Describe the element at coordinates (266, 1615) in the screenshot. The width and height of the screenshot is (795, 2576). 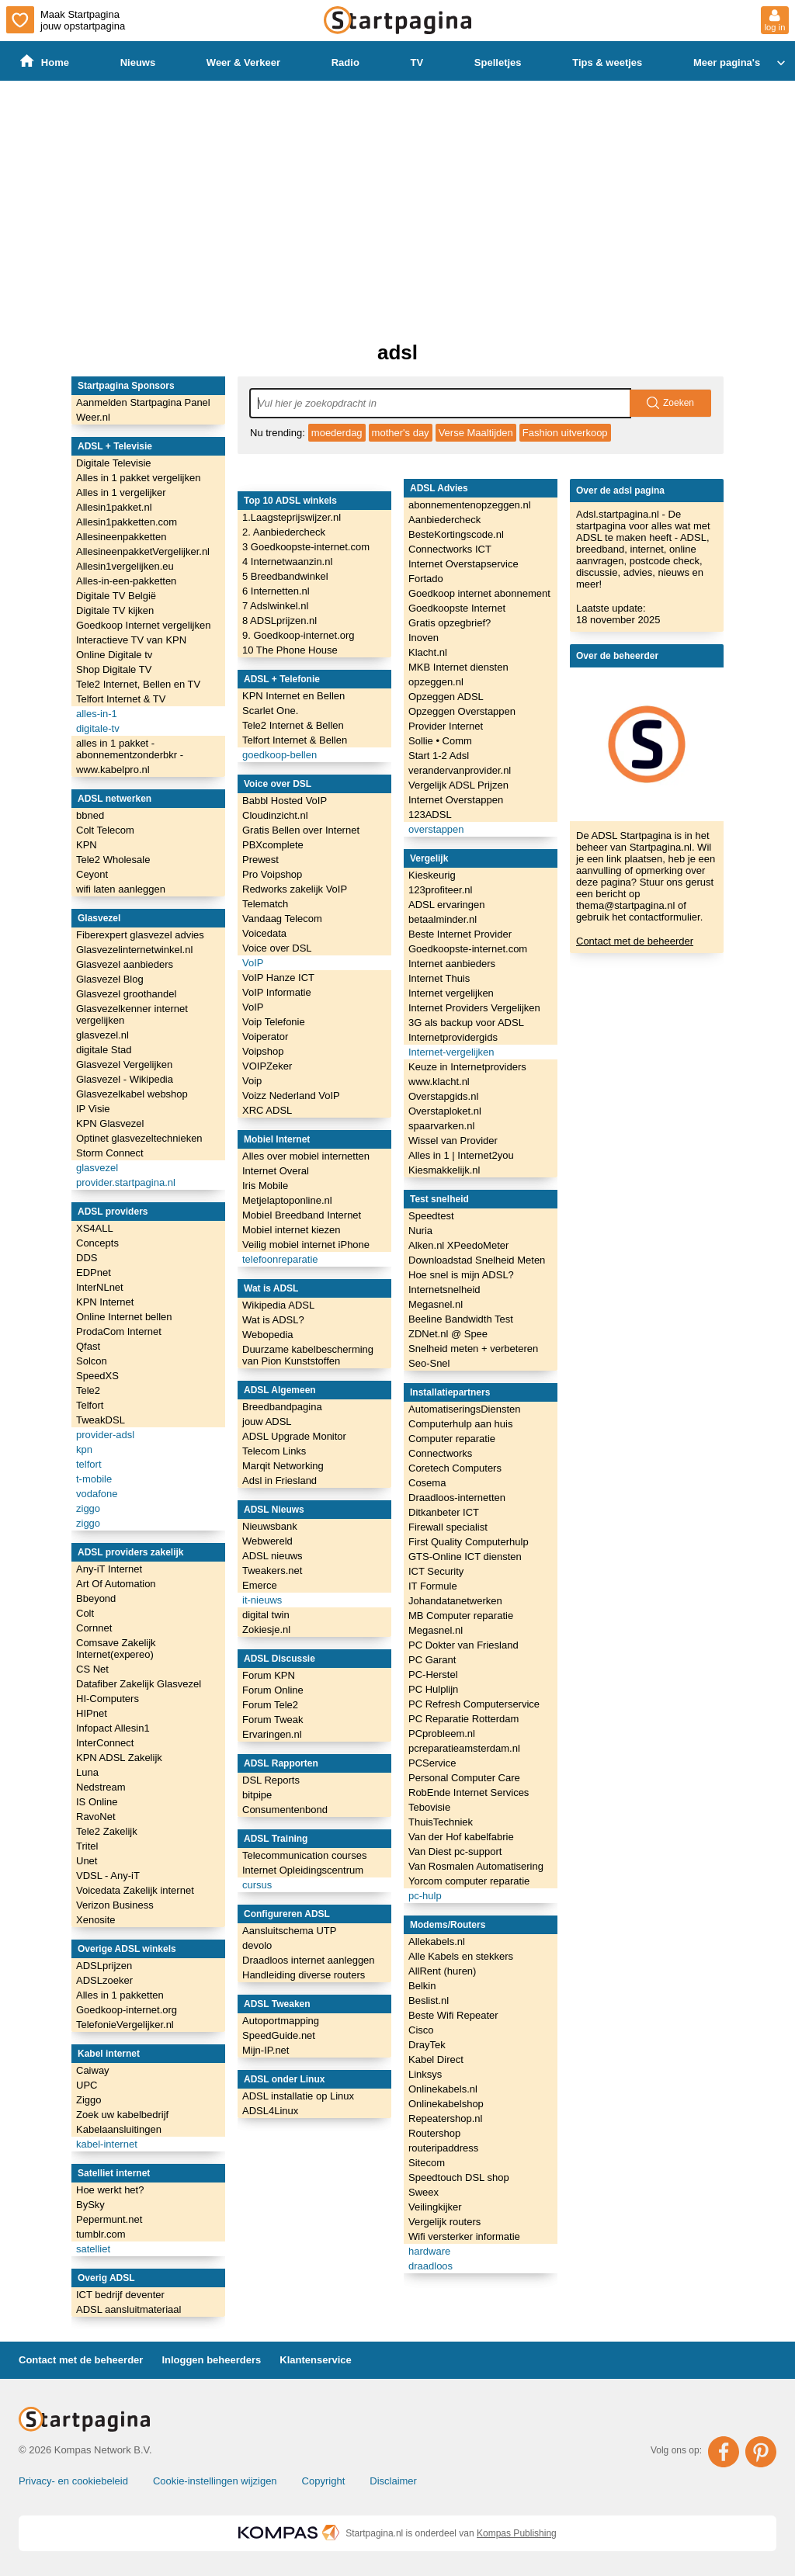
I see `digital twin` at that location.